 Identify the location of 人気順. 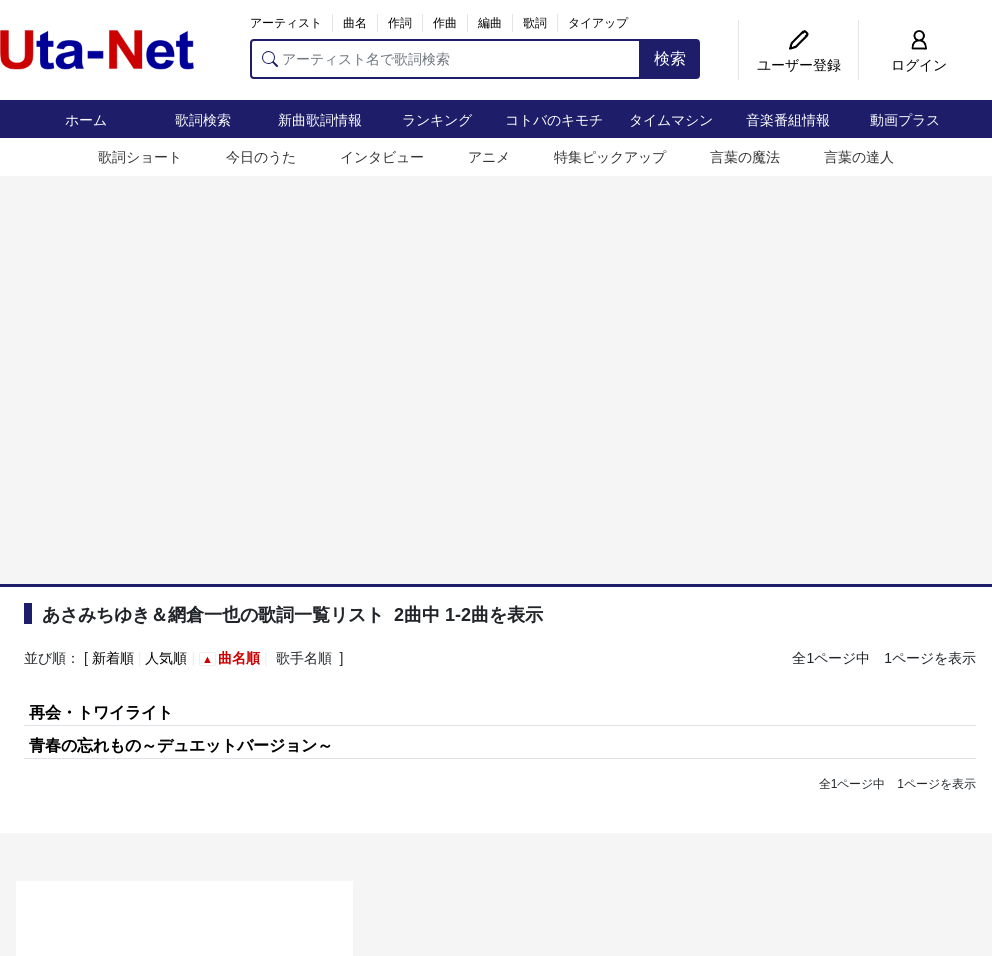
(166, 658).